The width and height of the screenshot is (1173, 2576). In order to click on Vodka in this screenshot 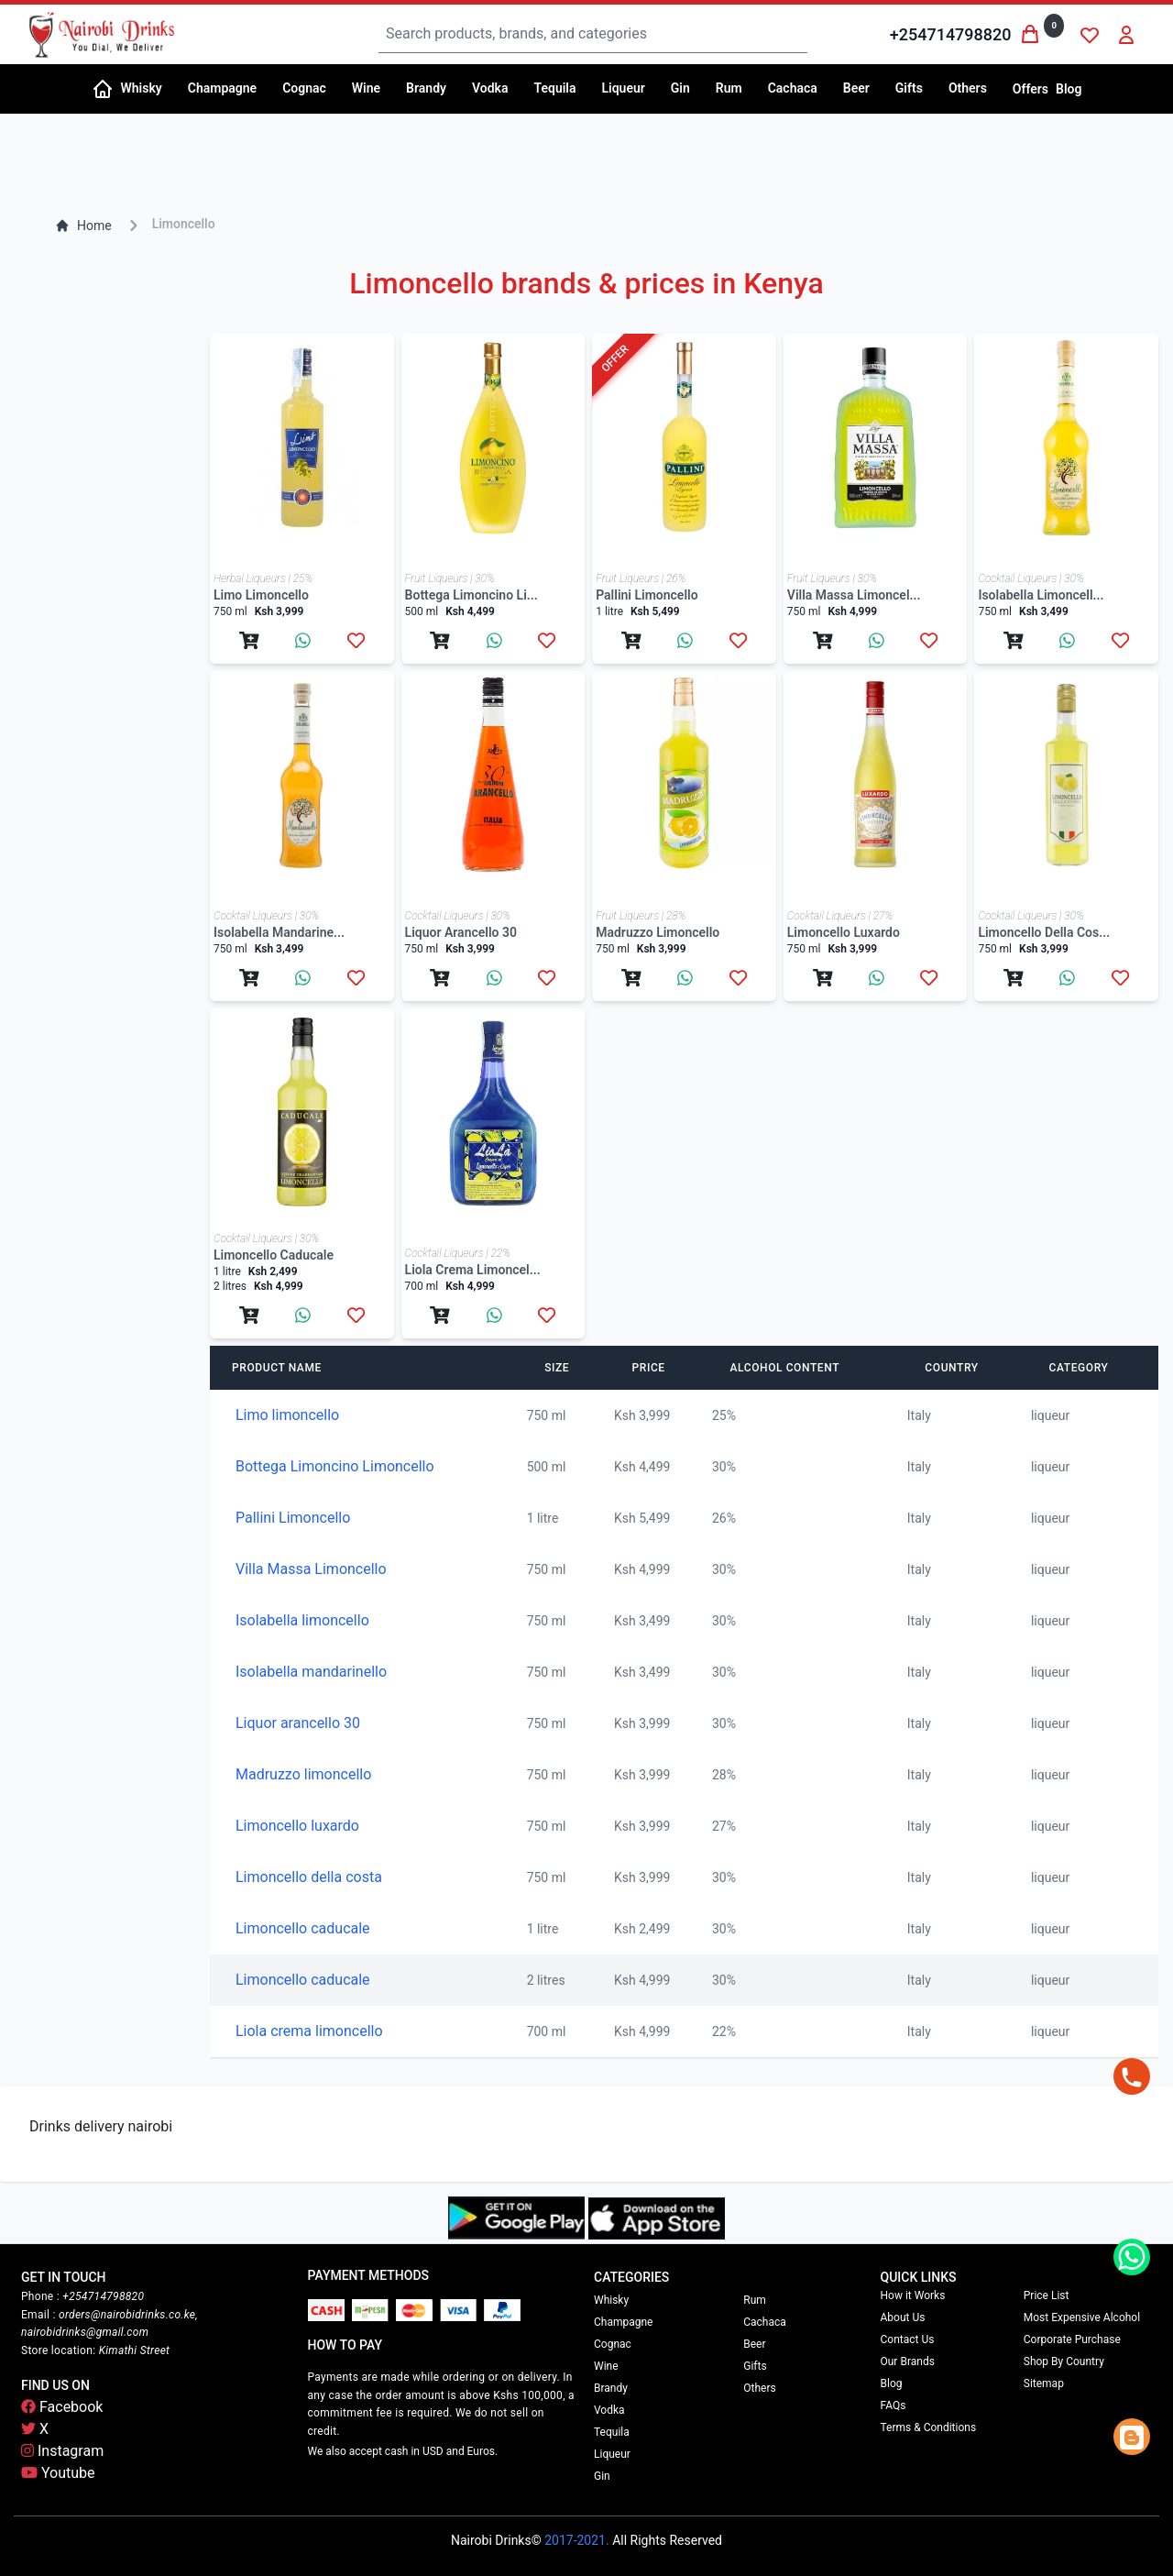, I will do `click(609, 2410)`.